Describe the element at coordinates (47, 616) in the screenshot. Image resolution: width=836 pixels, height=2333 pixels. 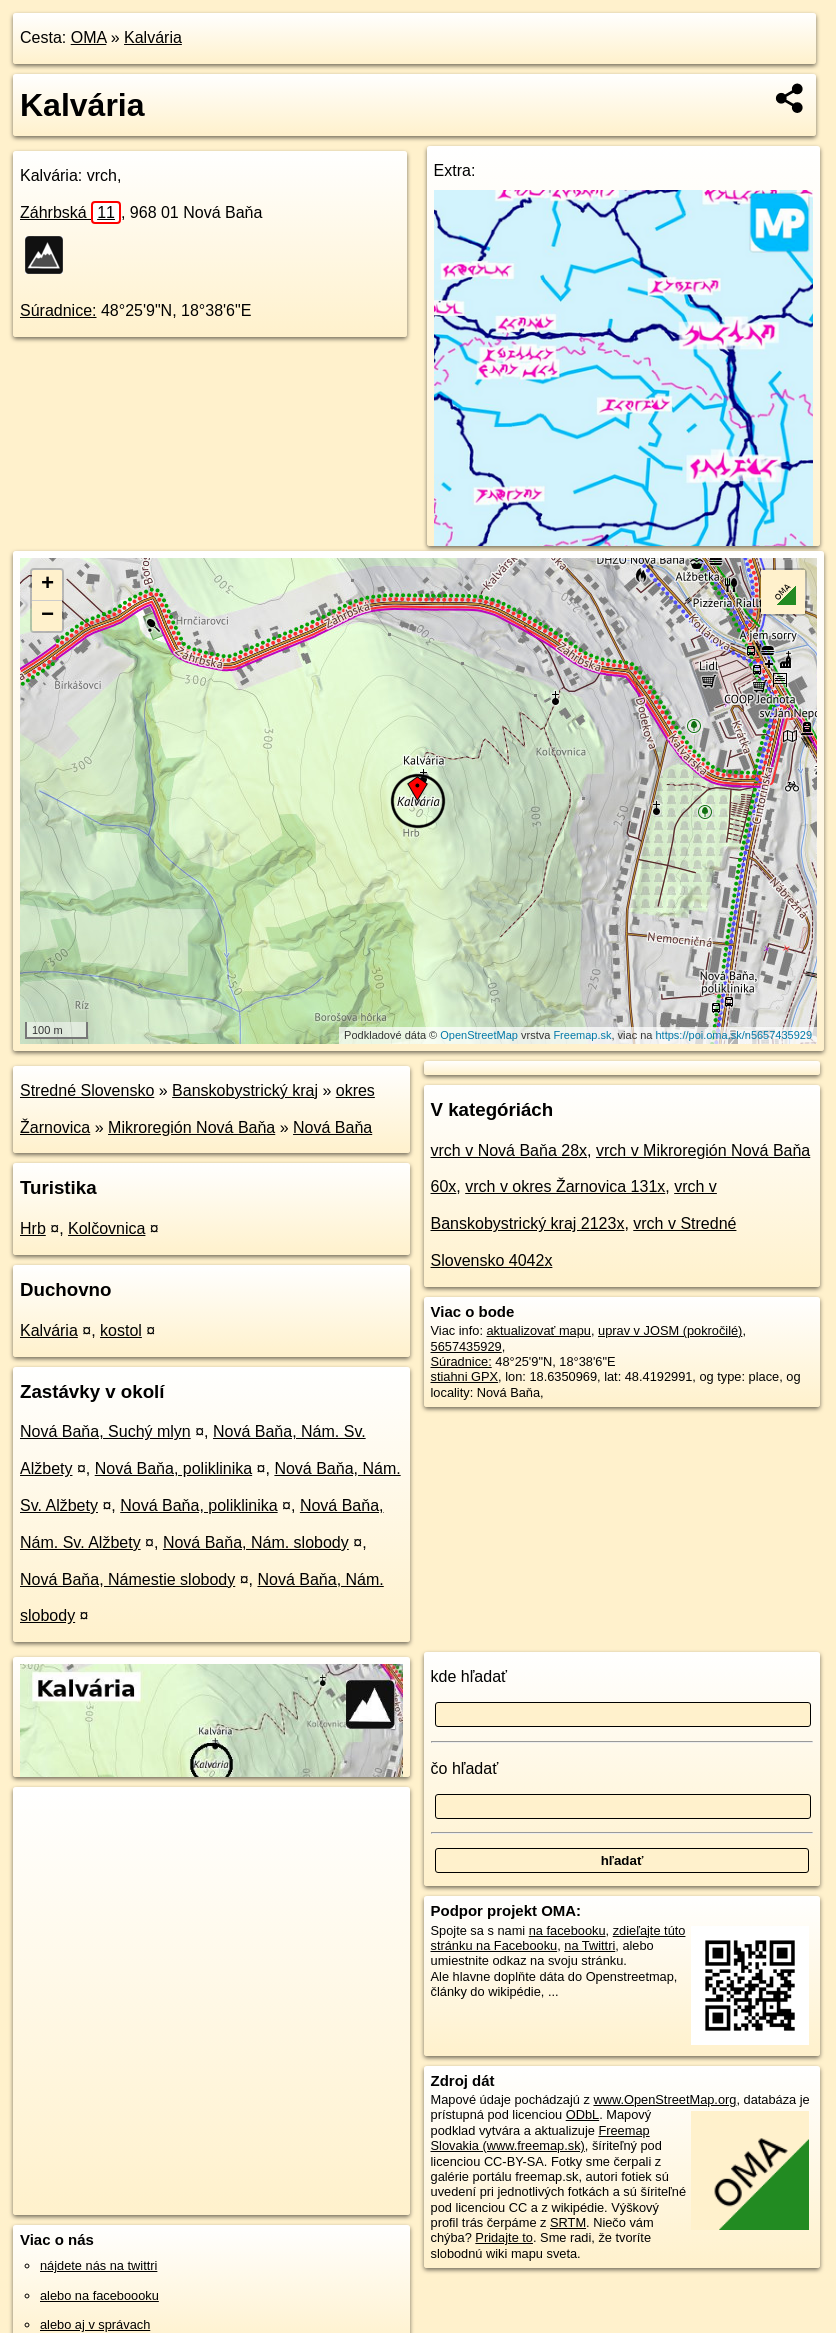
I see `− [button]` at that location.